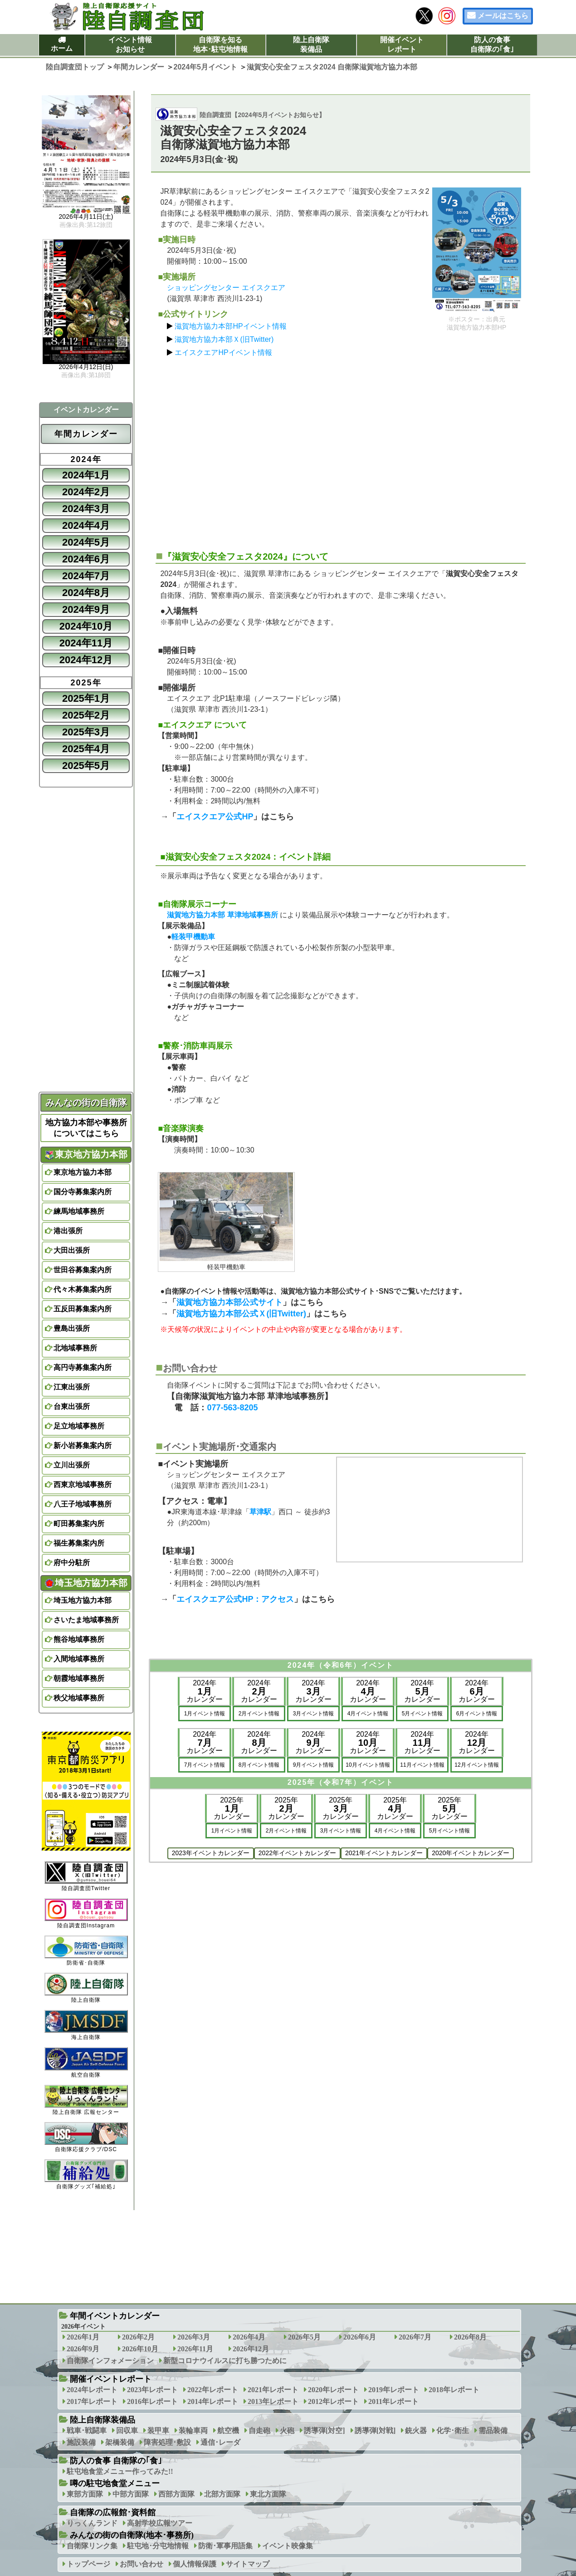 The image size is (576, 2576). What do you see at coordinates (476, 1765) in the screenshot?
I see `12月イベント情報` at bounding box center [476, 1765].